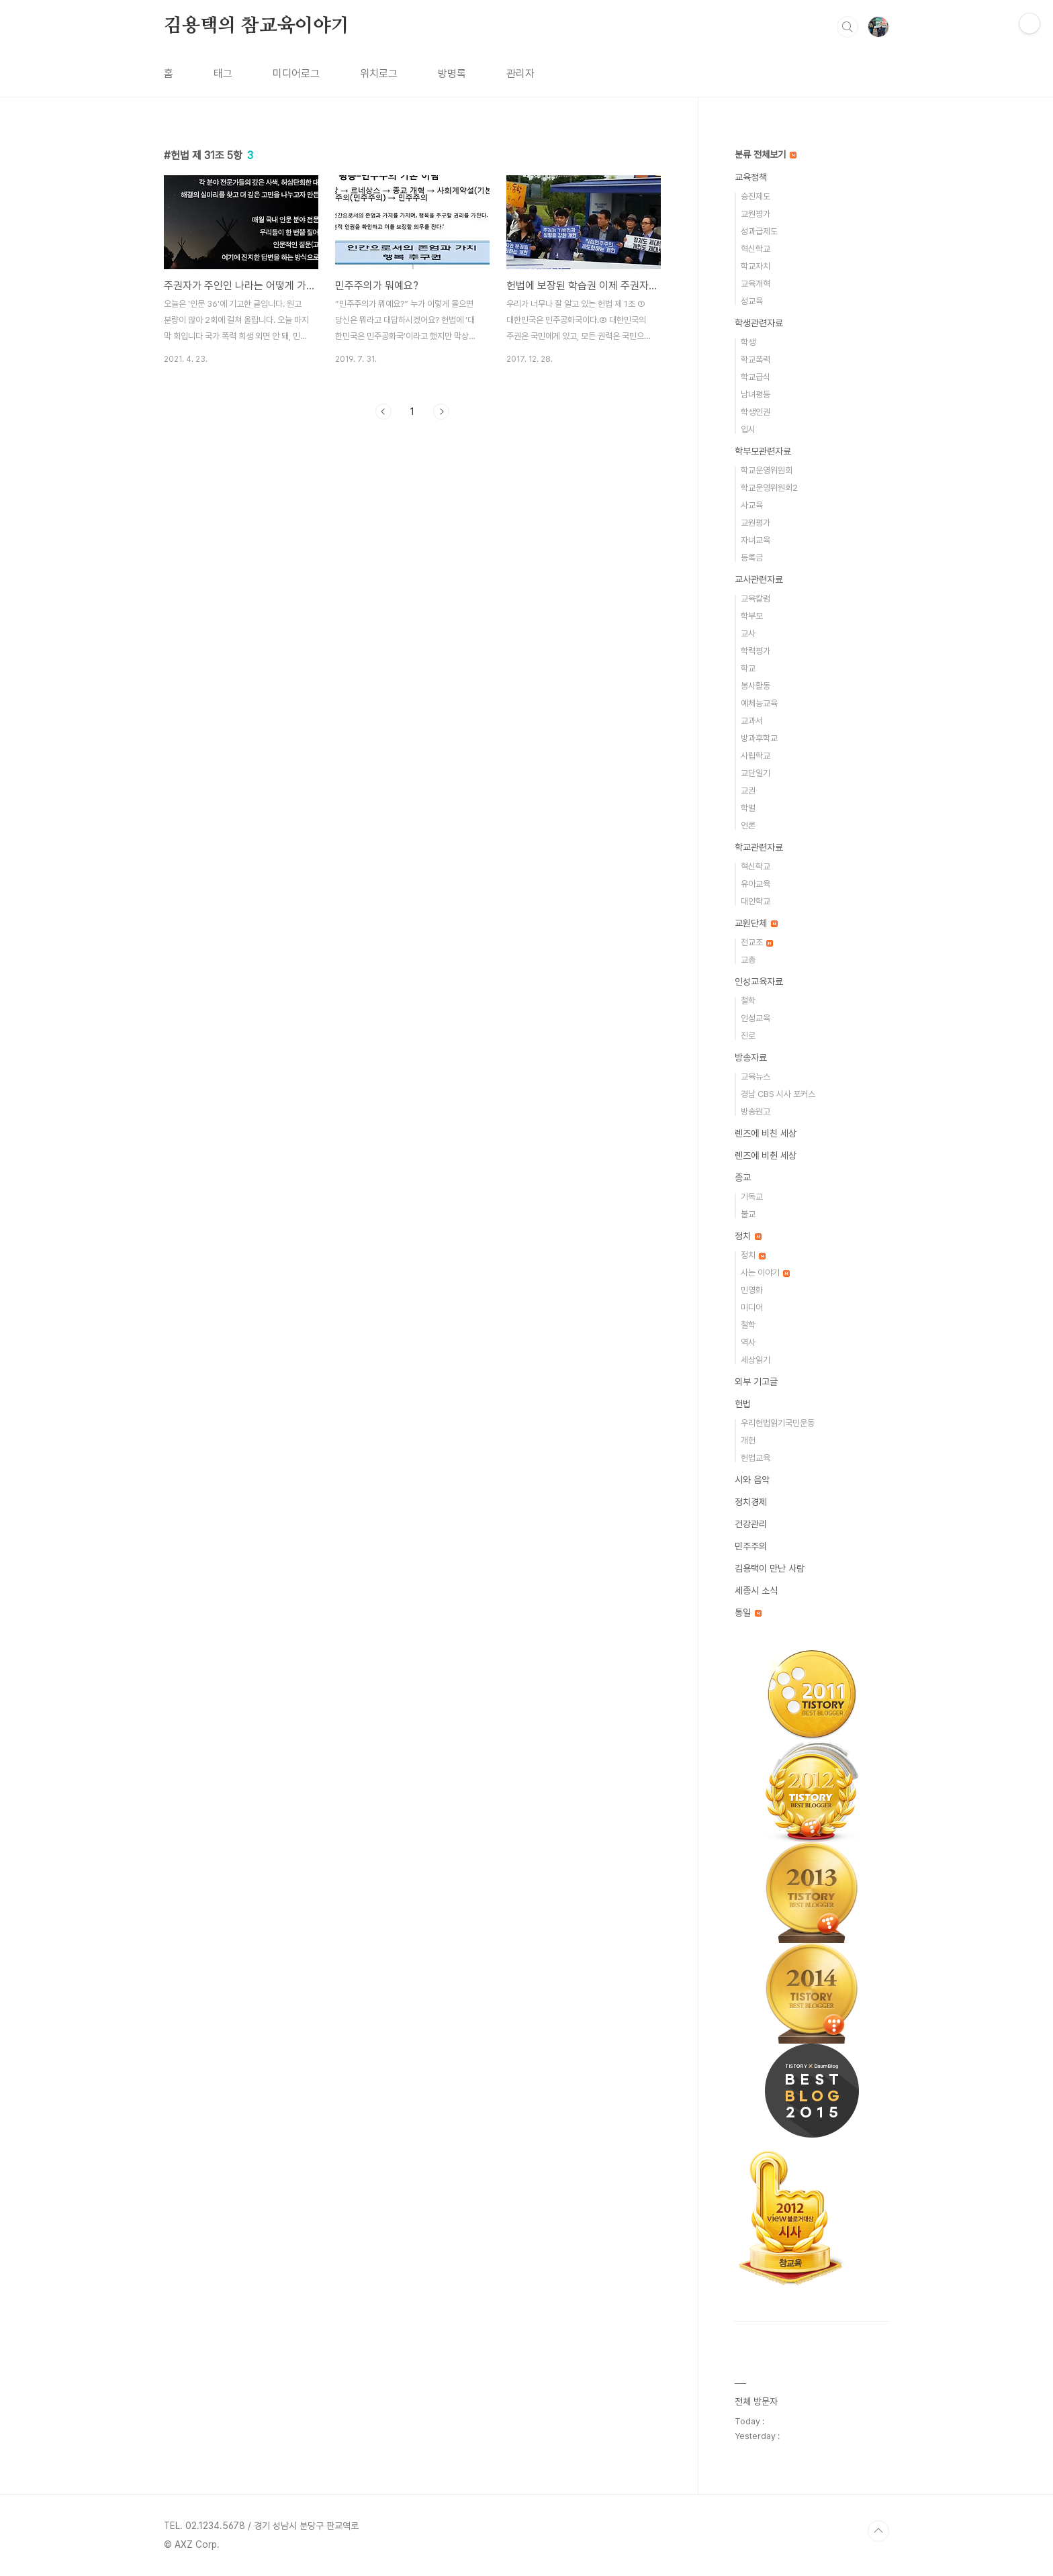 The image size is (1053, 2576). I want to click on 렌즈에 비췬 세상, so click(765, 1155).